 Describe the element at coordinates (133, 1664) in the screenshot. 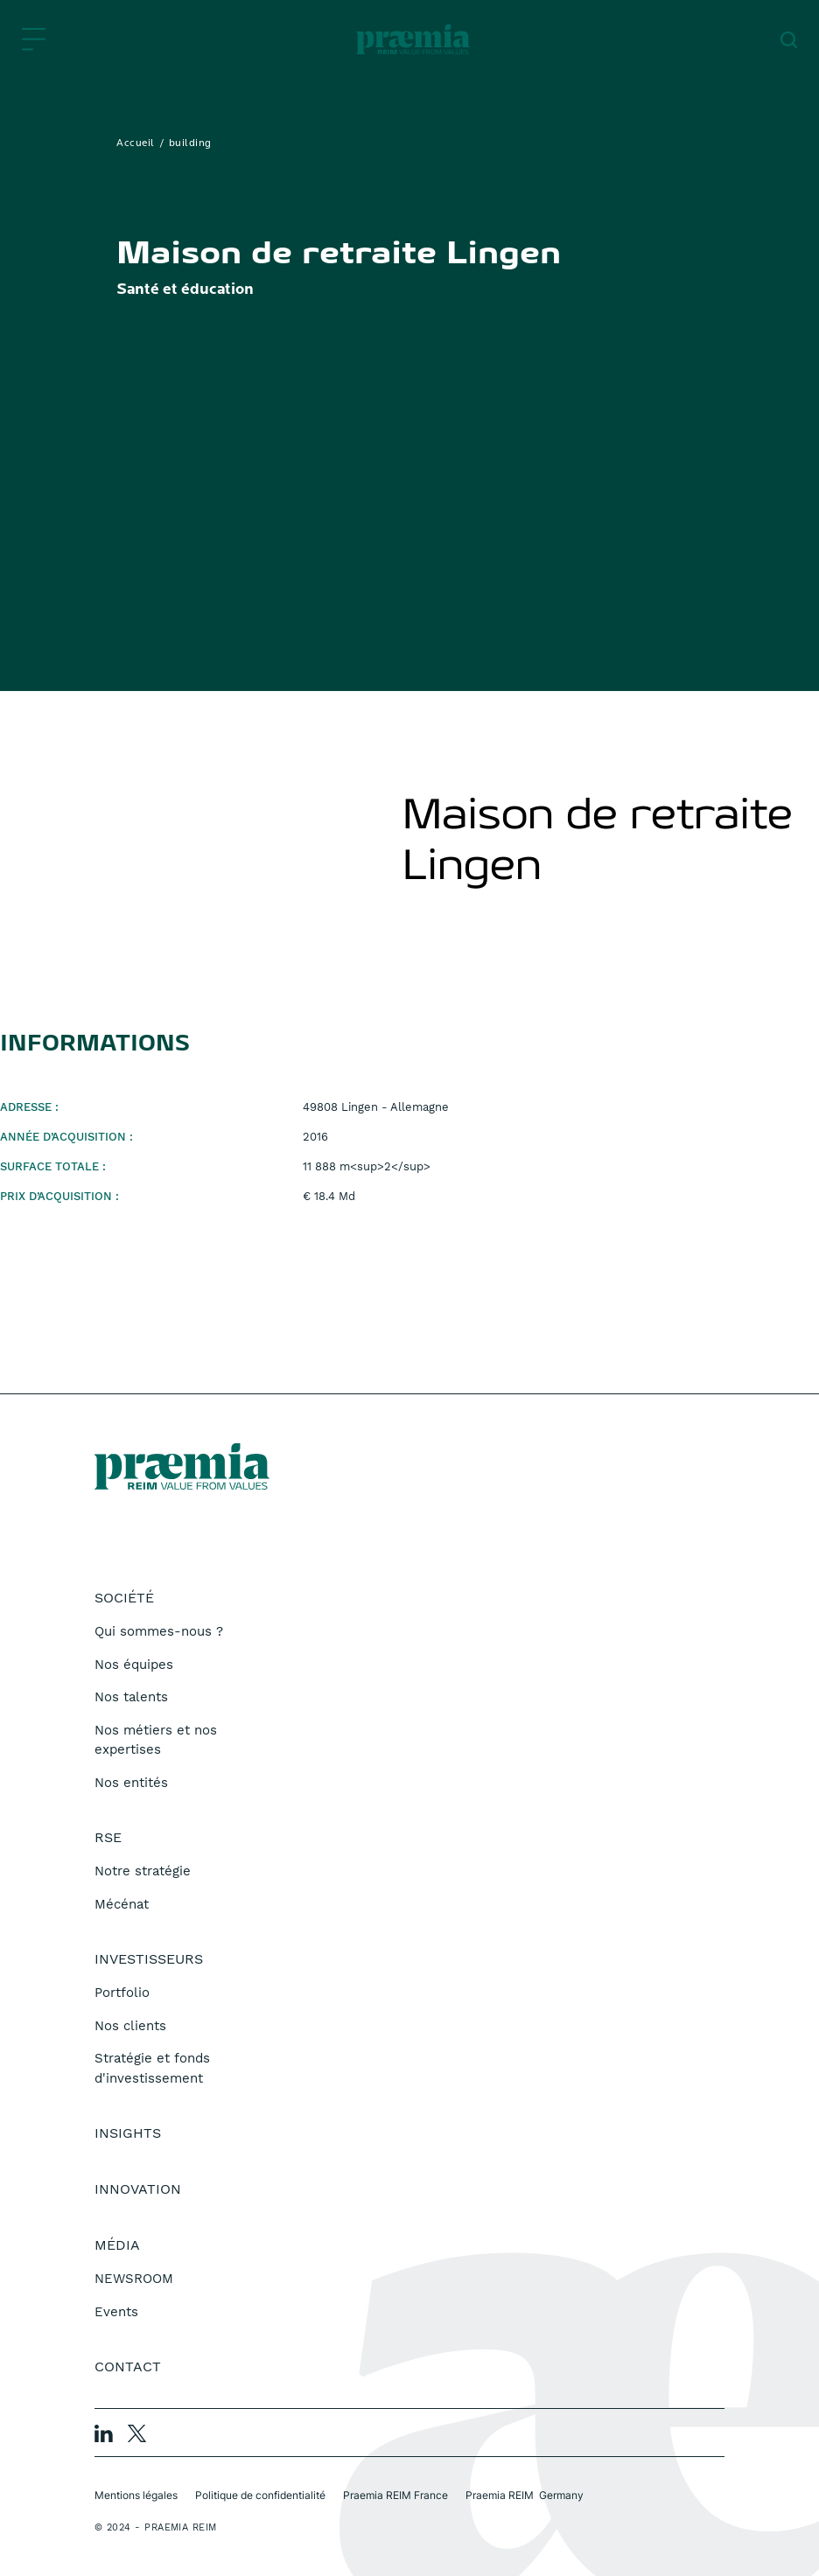

I see `Nos équipes` at that location.